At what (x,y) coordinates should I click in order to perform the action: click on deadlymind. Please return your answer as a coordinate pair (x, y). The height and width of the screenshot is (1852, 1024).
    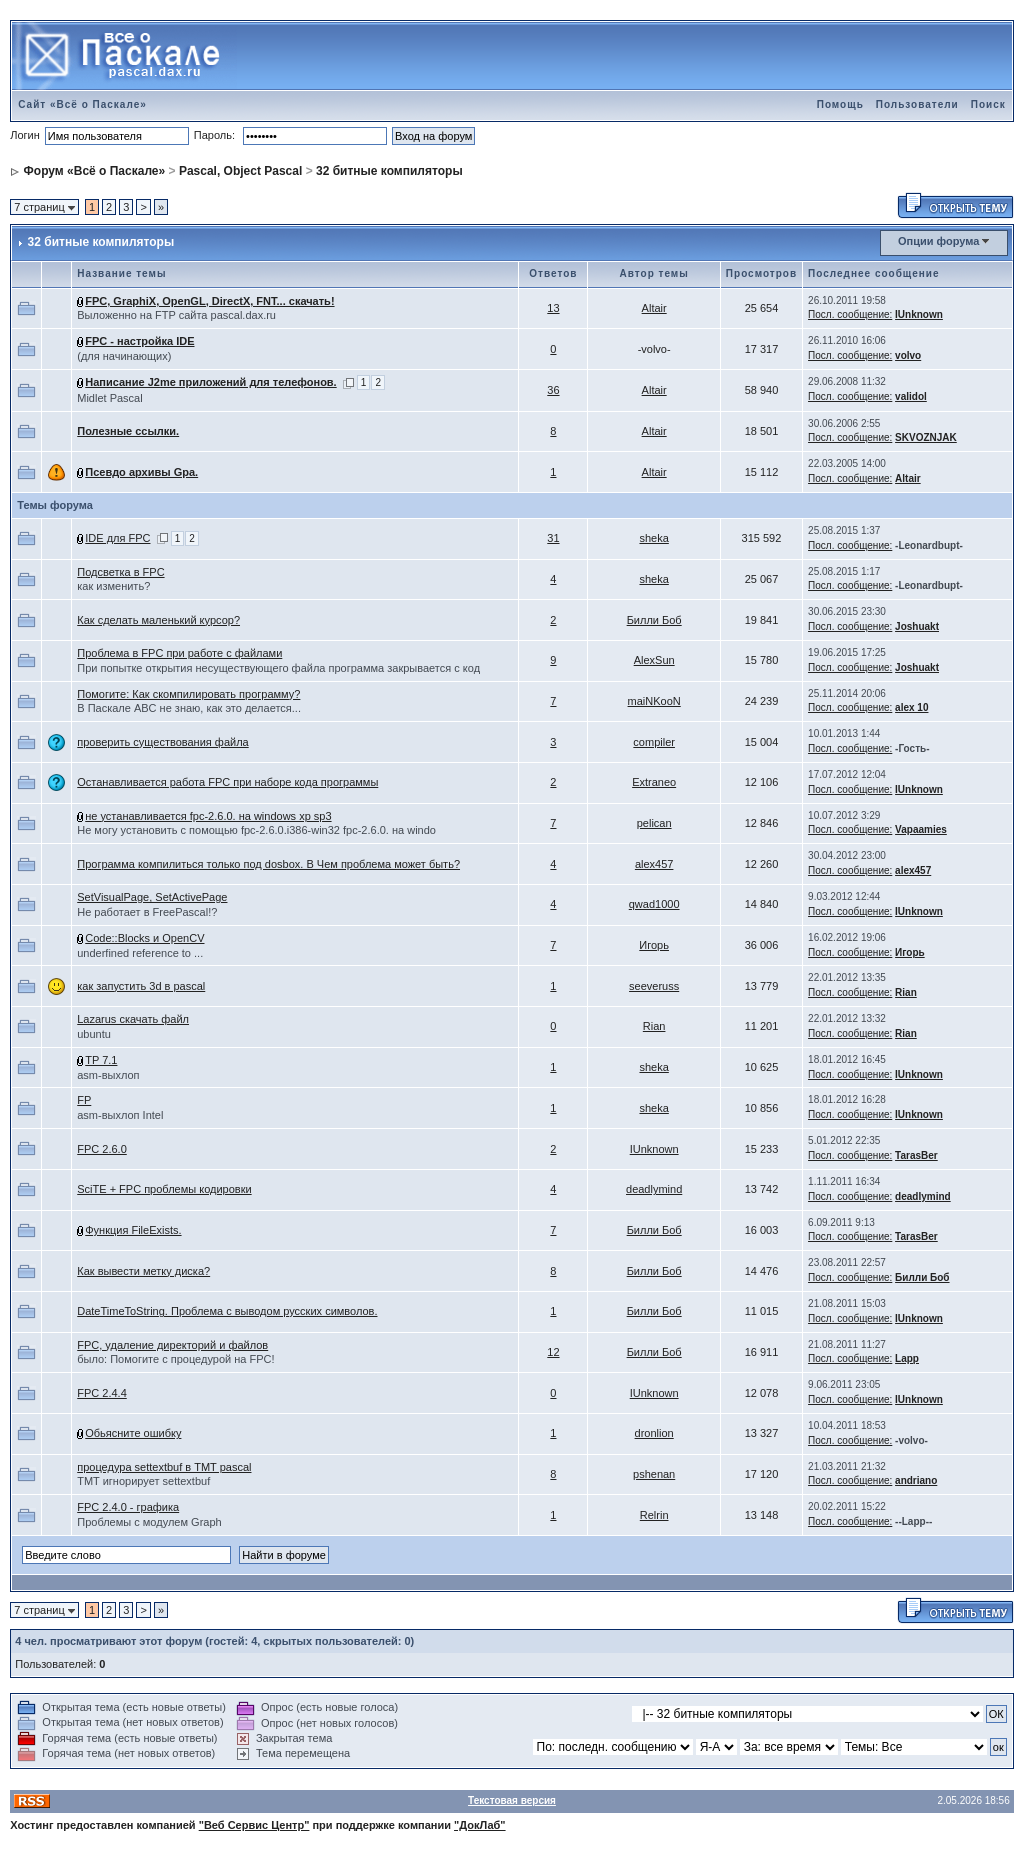
    Looking at the image, I should click on (654, 1189).